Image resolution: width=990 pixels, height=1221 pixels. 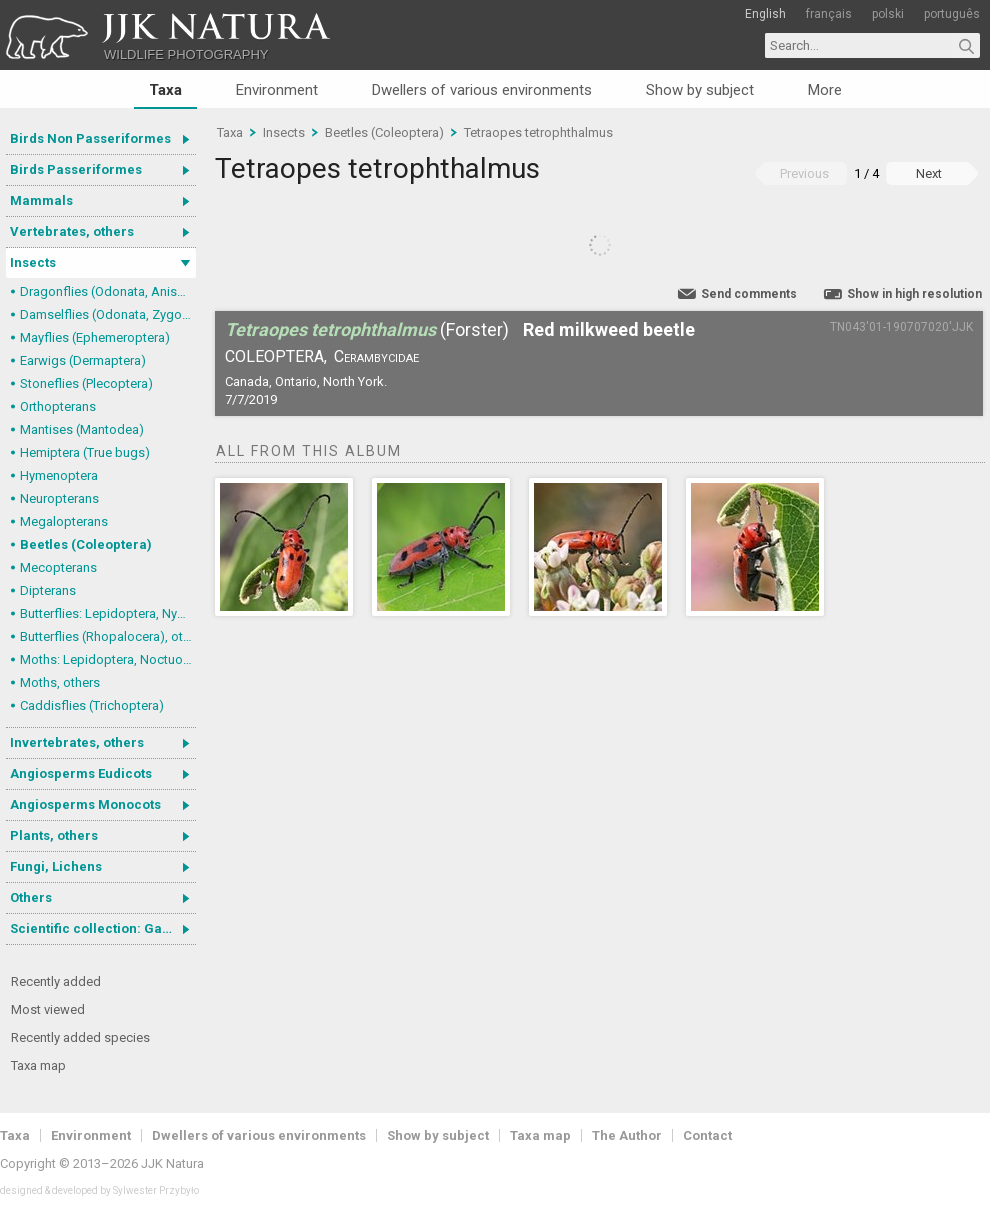 I want to click on Stoneflies (Plecoptera), so click(x=86, y=383).